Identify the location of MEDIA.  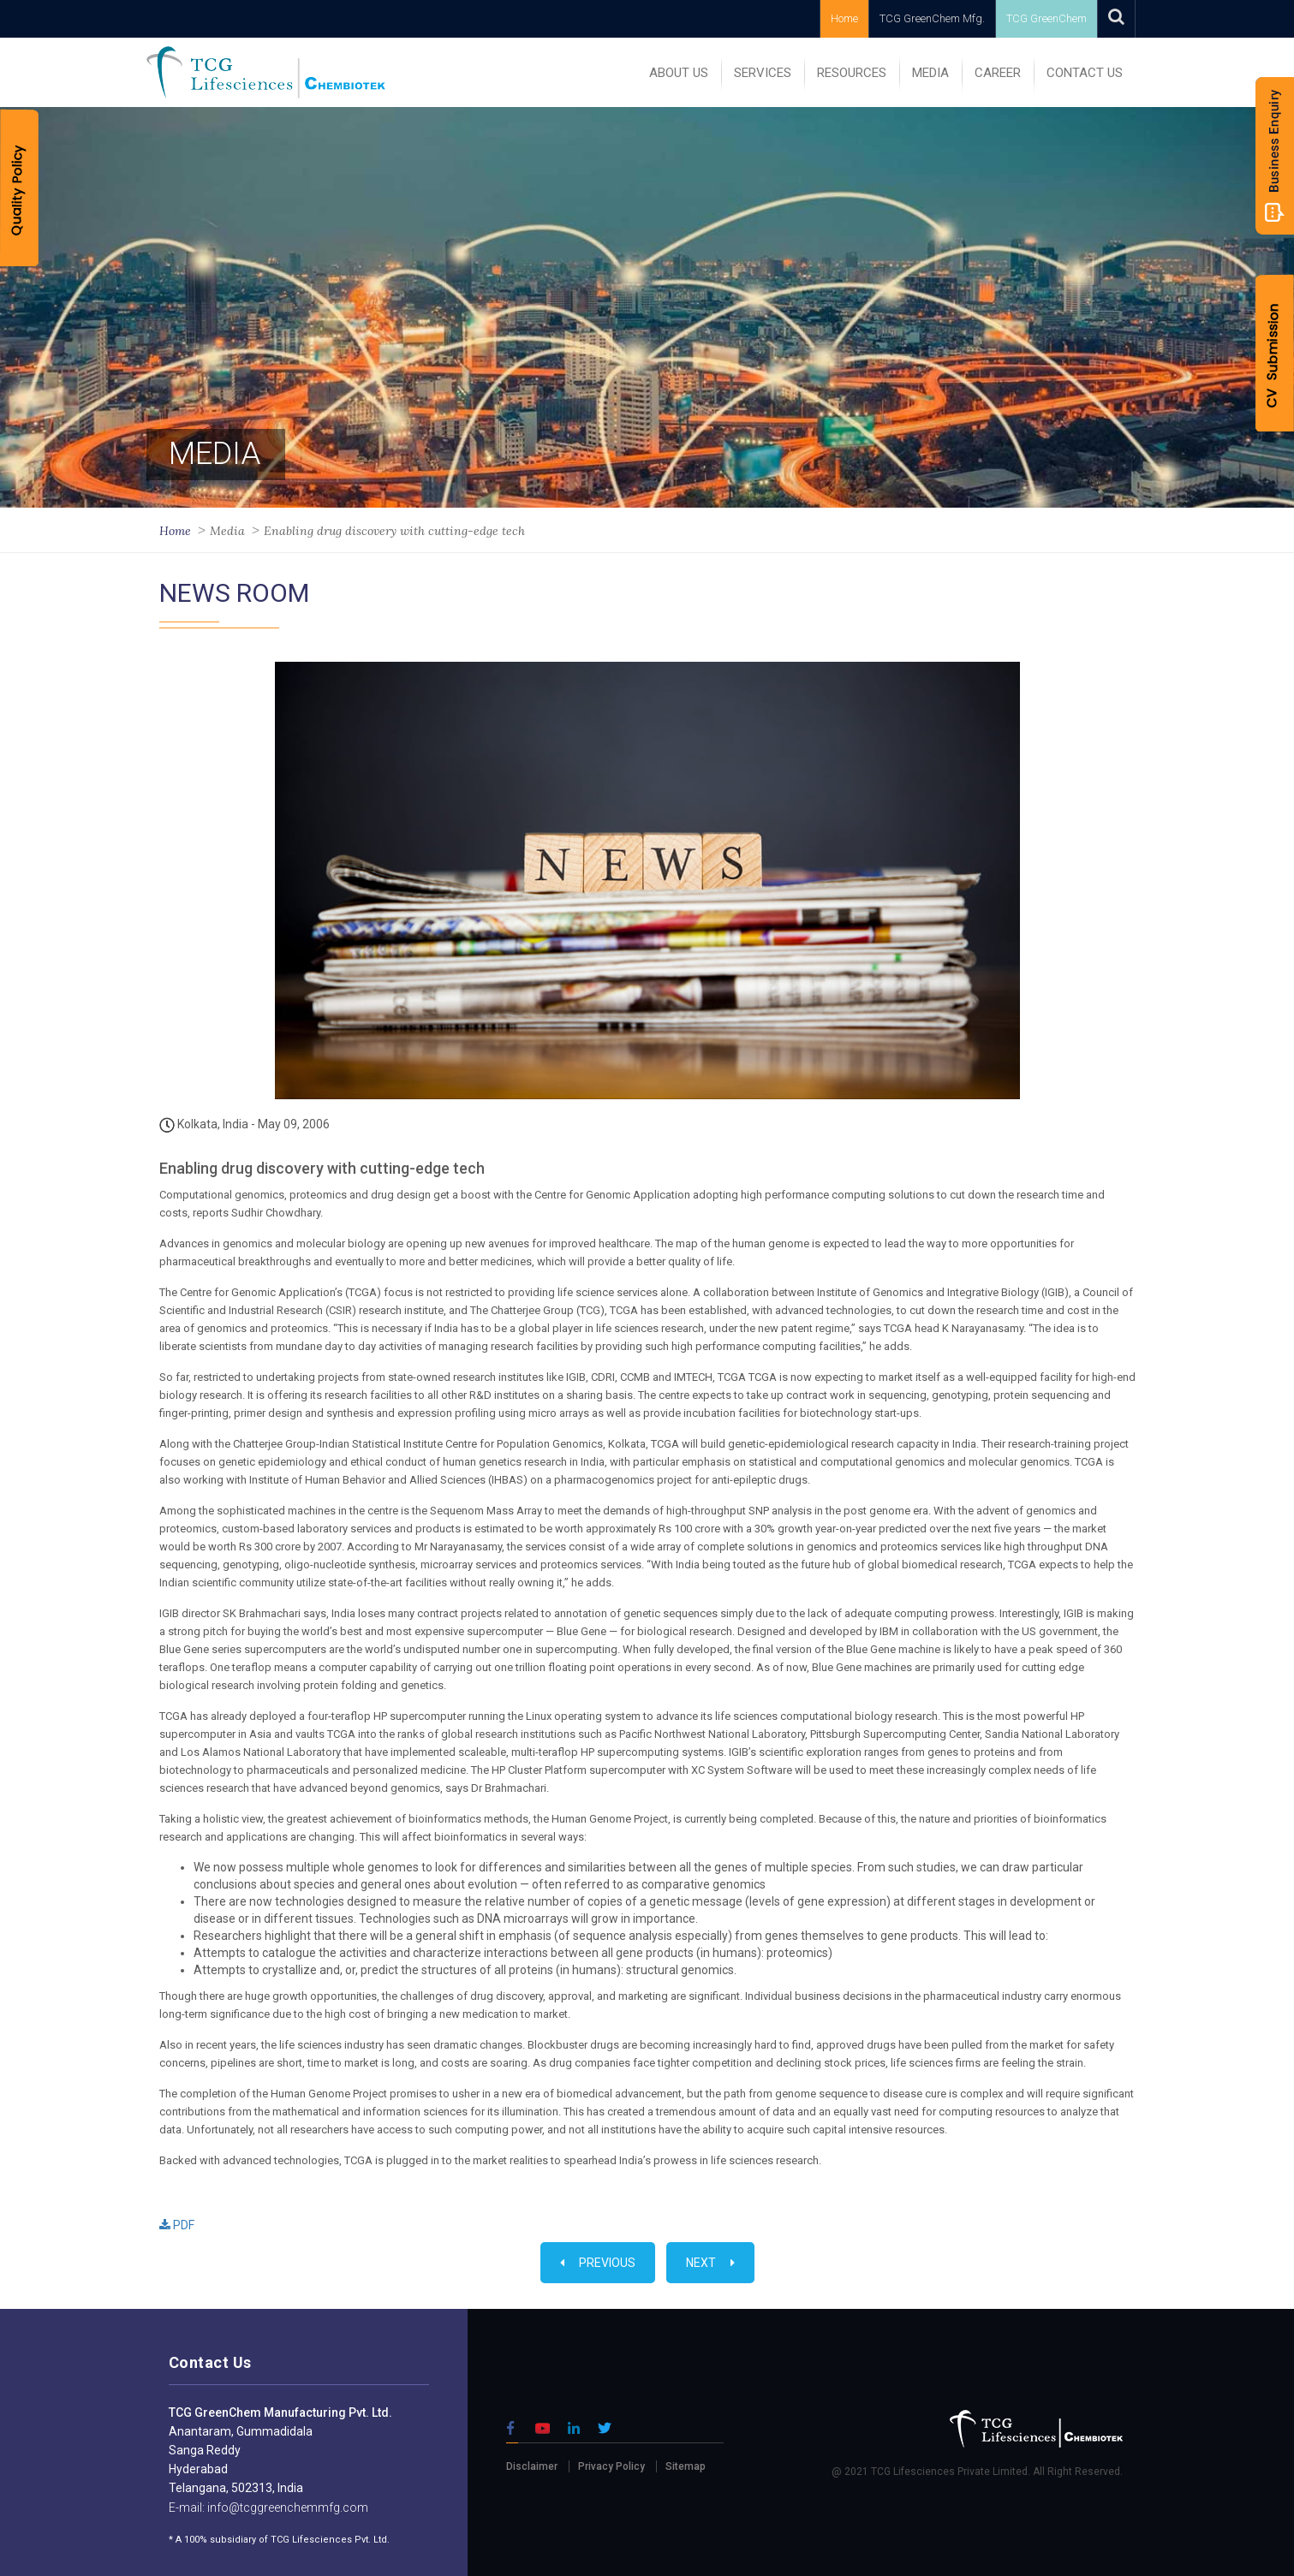
(930, 72).